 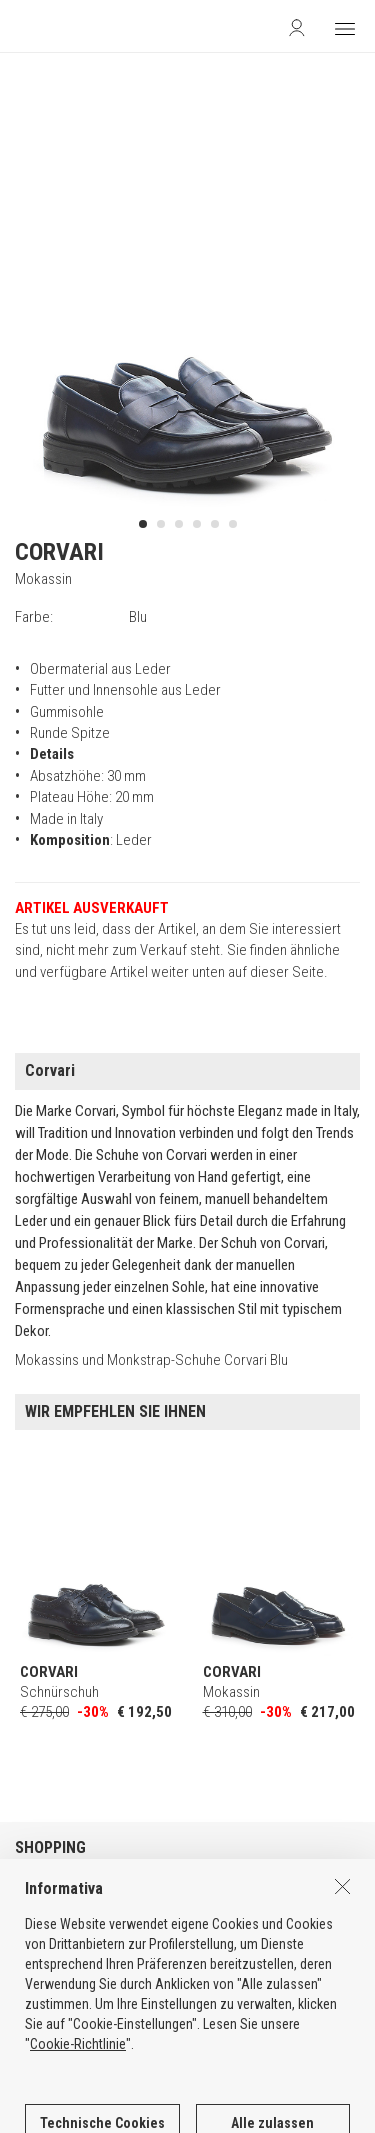 What do you see at coordinates (78, 2104) in the screenshot?
I see `Cookie-Richtlinie` at bounding box center [78, 2104].